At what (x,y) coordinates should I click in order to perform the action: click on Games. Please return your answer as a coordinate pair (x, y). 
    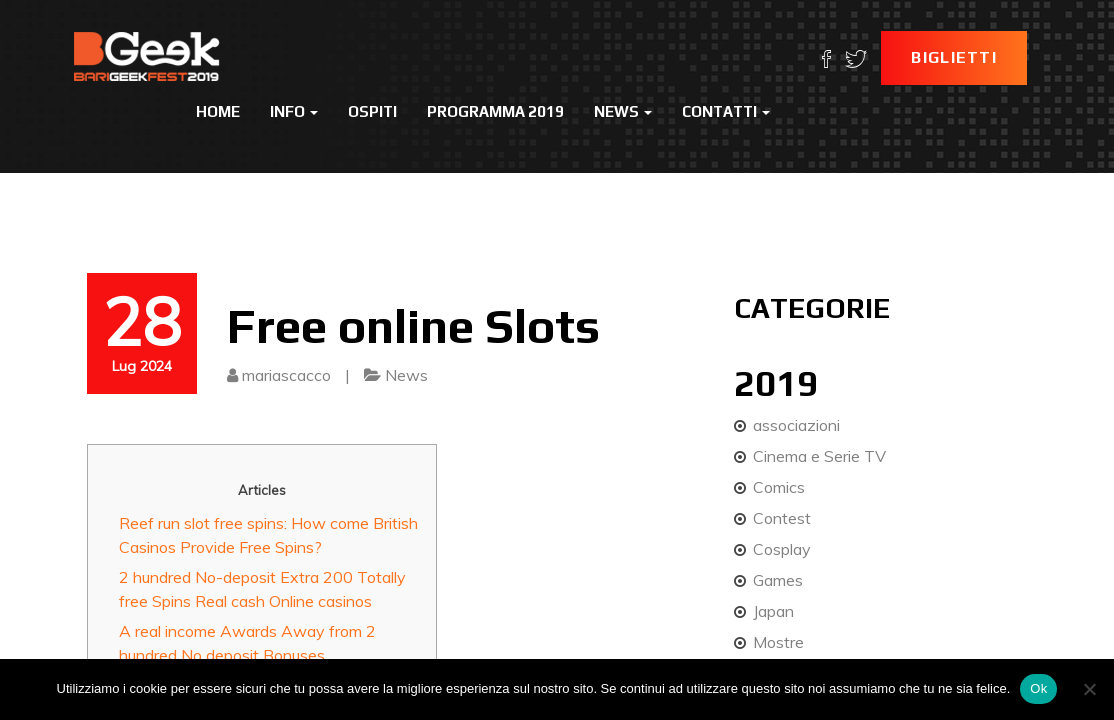
    Looking at the image, I should click on (778, 580).